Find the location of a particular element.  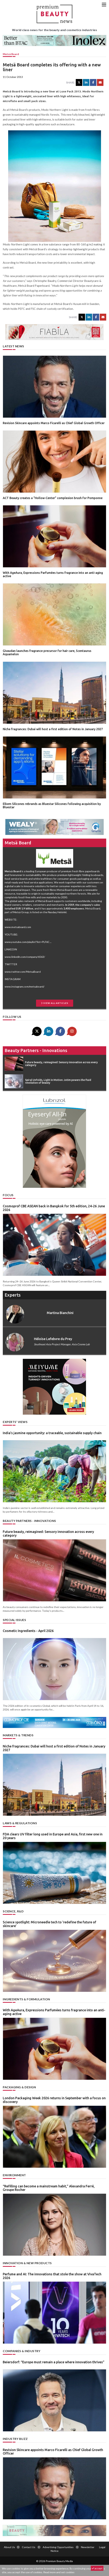

Advertising opportunities is located at coordinates (58, 2547).